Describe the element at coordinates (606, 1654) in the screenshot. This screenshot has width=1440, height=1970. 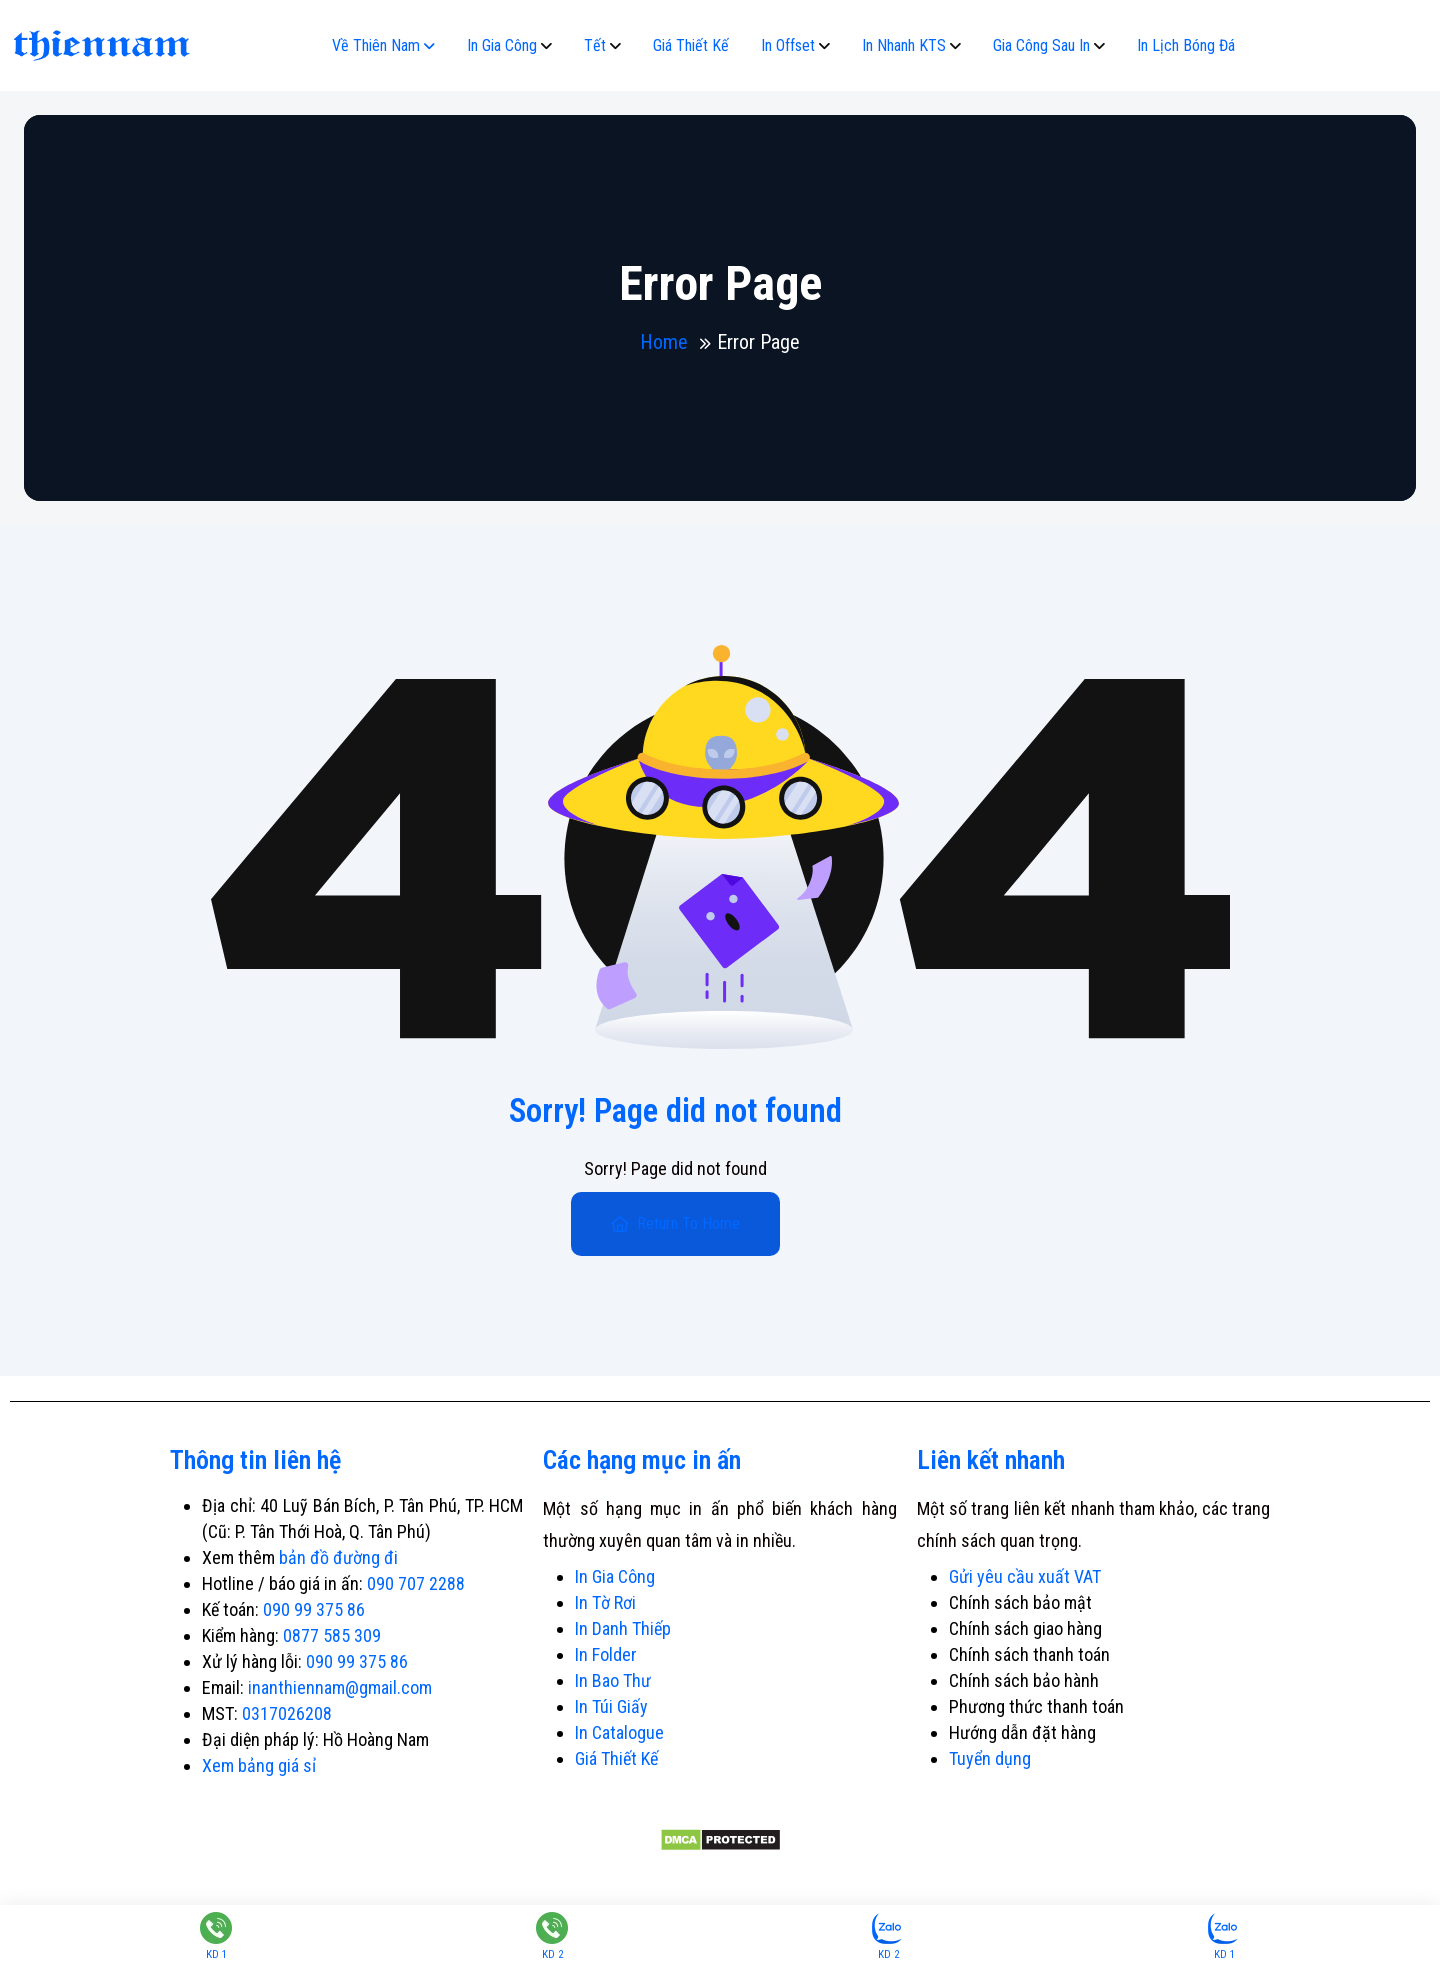
I see `In Folder` at that location.